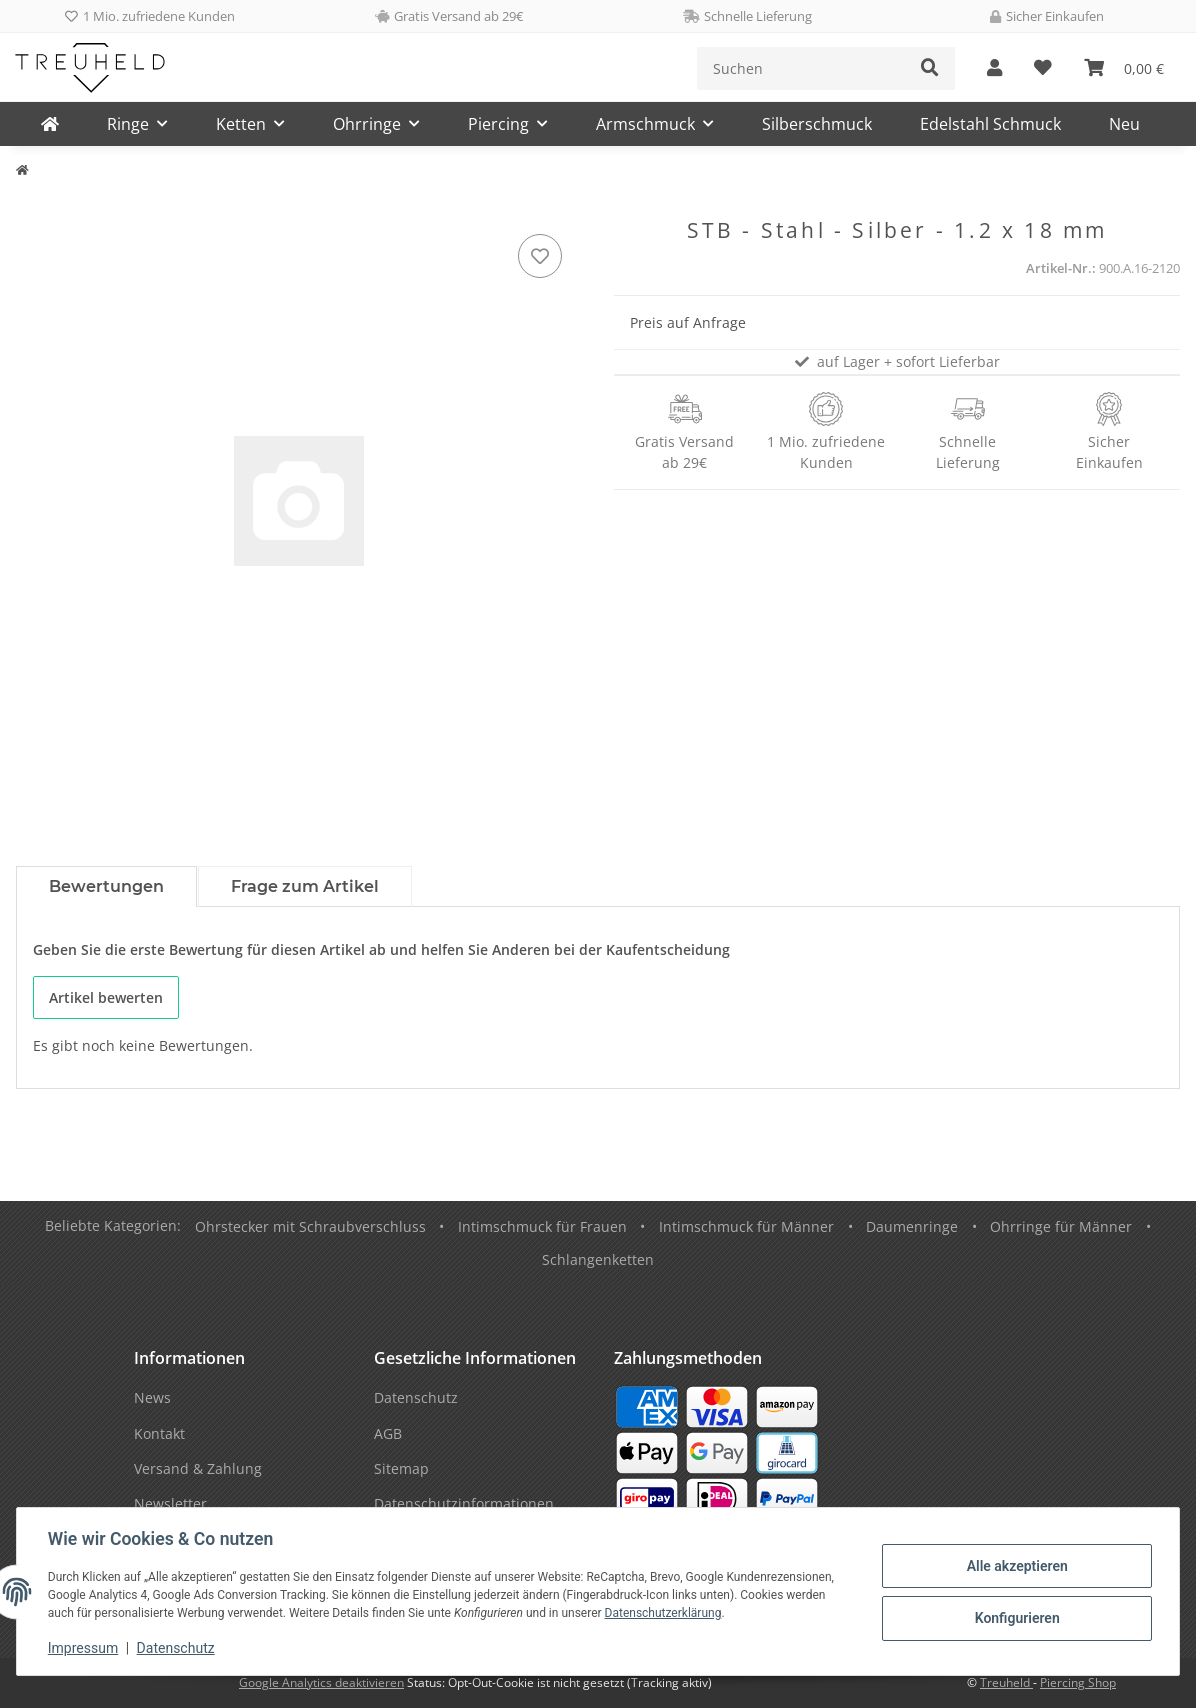 The image size is (1196, 1708). Describe the element at coordinates (170, 1503) in the screenshot. I see `Newsletter` at that location.